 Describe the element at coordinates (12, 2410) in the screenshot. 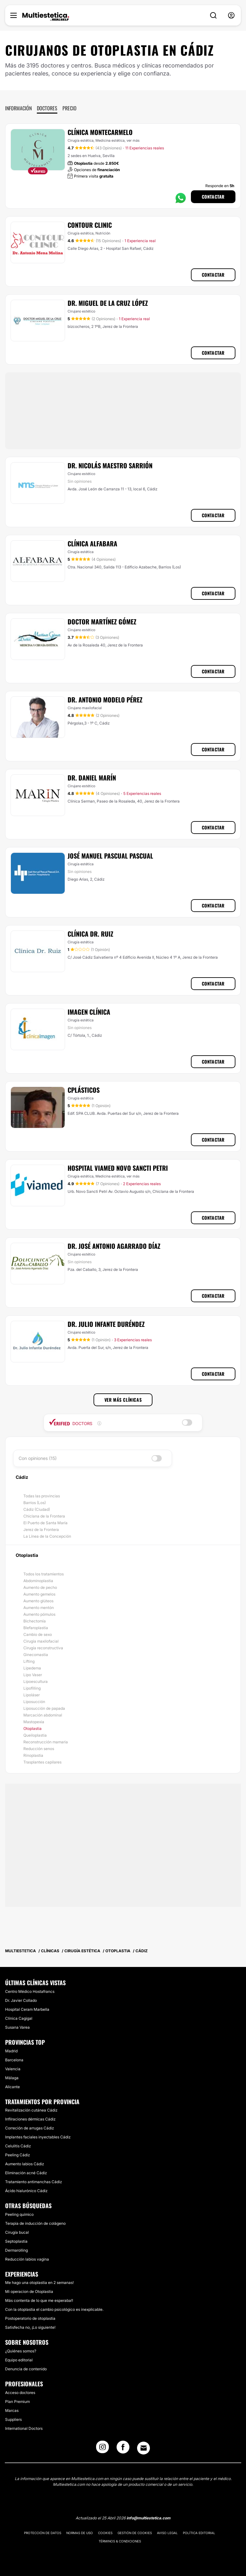

I see `Marcas` at that location.